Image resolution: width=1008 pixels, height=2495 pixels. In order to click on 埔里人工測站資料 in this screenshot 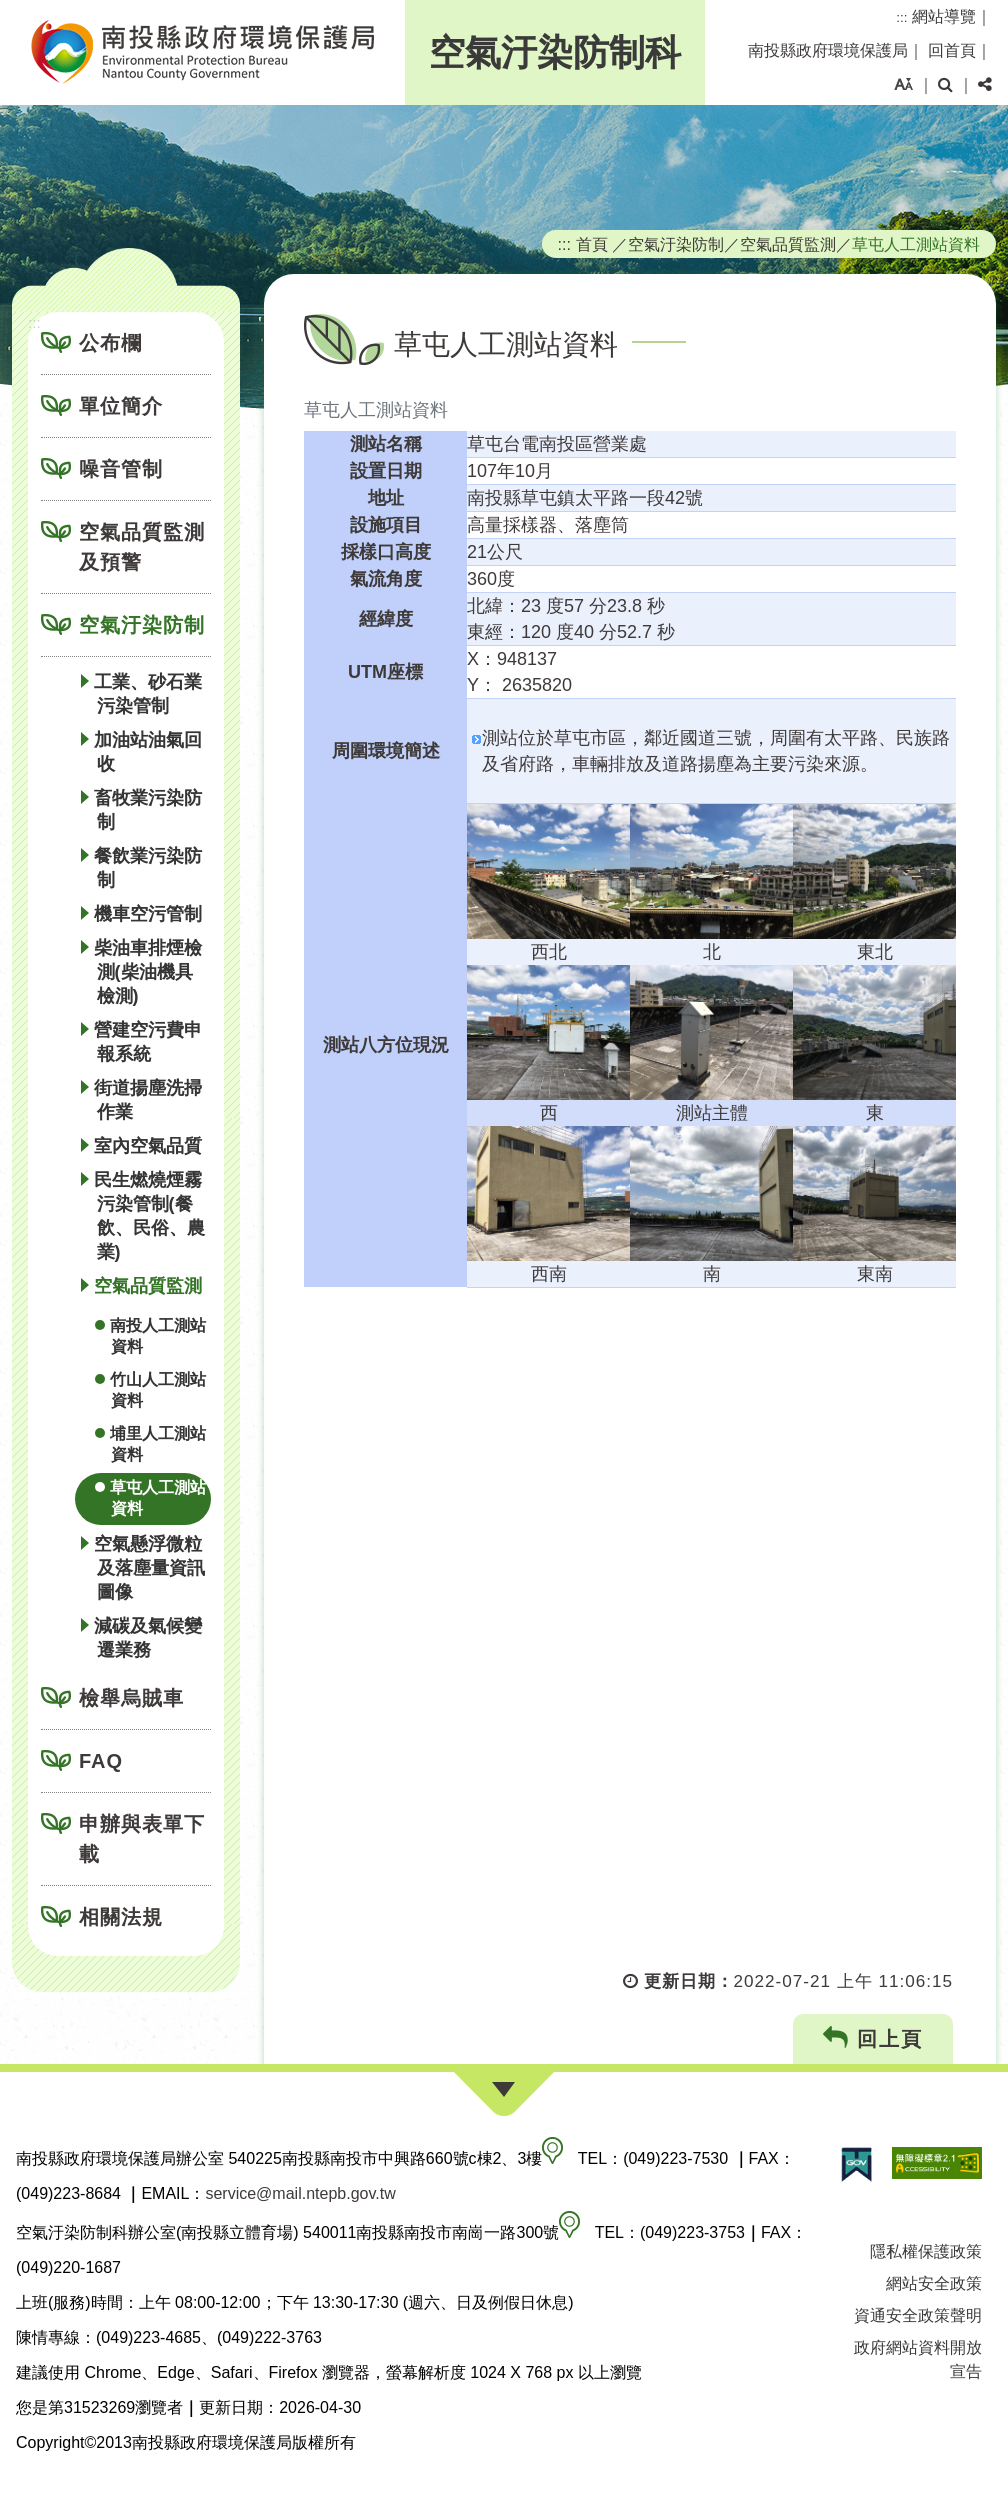, I will do `click(158, 1444)`.